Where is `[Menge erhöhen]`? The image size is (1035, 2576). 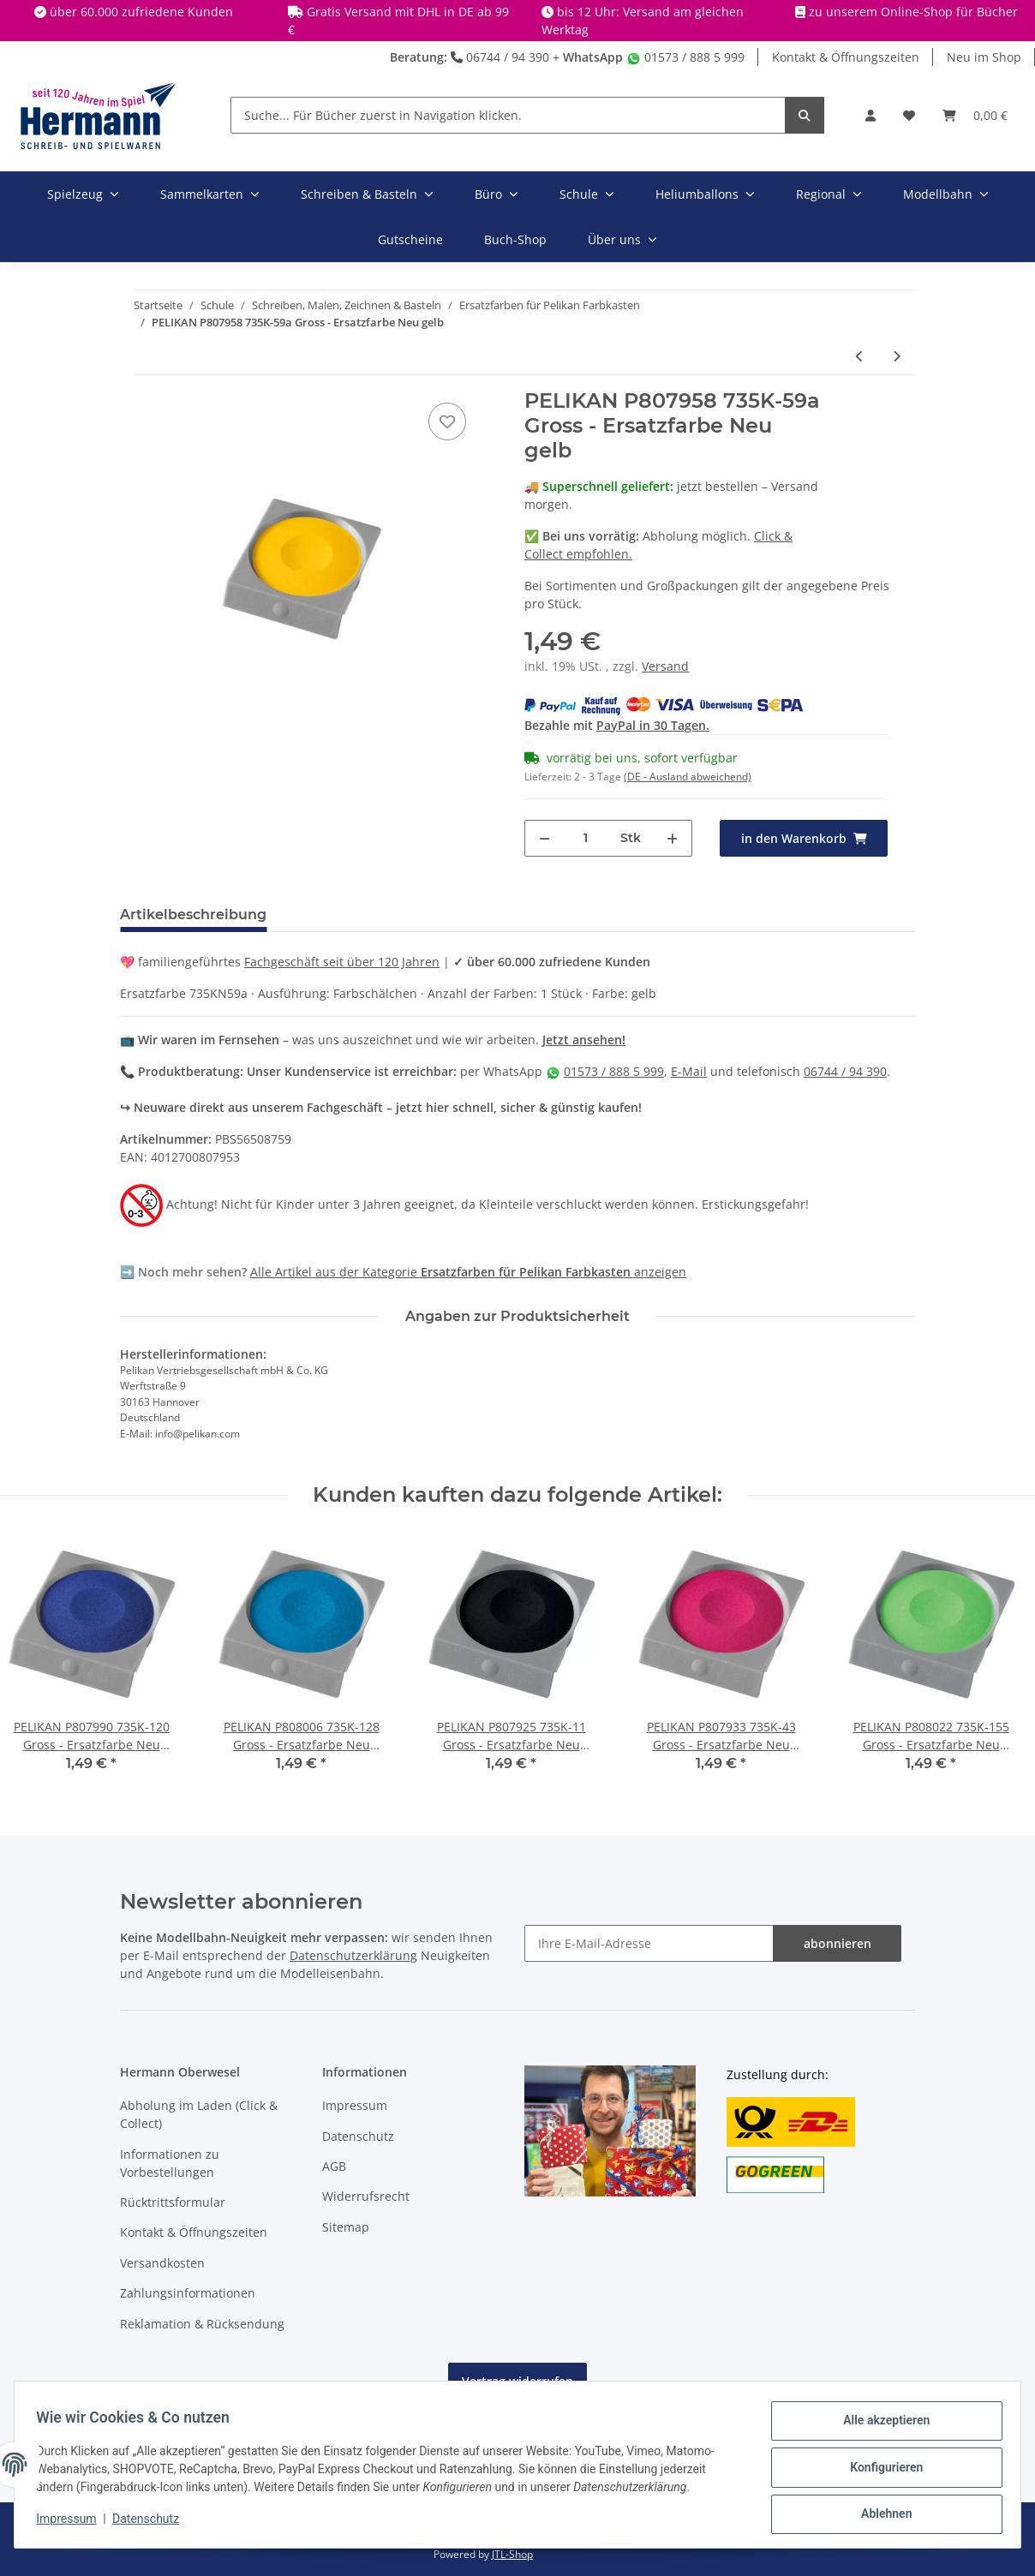
[Menge erhöhen] is located at coordinates (672, 838).